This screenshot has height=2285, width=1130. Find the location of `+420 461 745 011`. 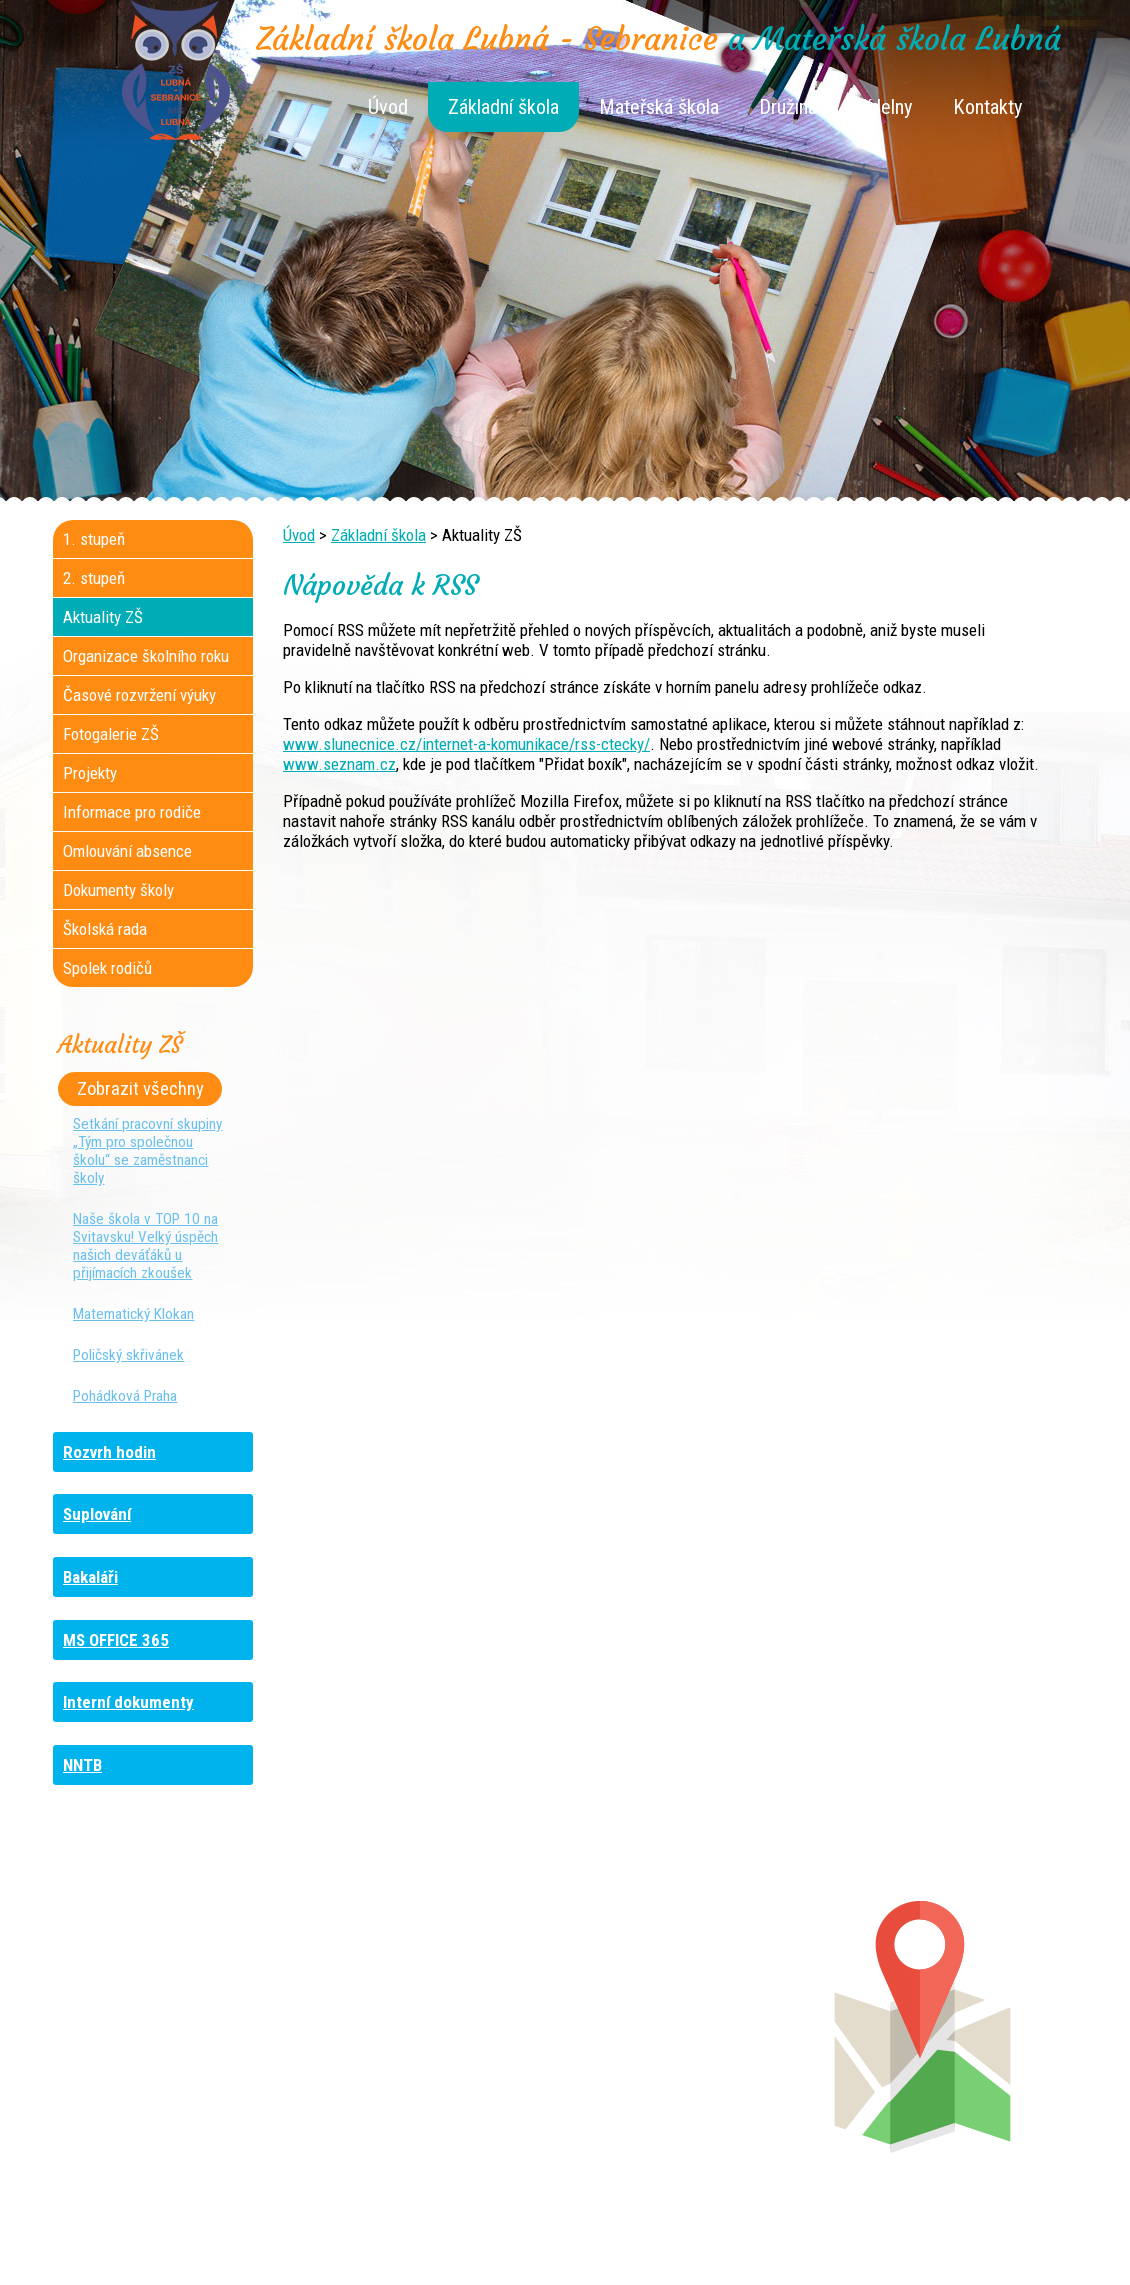

+420 461 745 011 is located at coordinates (681, 2061).